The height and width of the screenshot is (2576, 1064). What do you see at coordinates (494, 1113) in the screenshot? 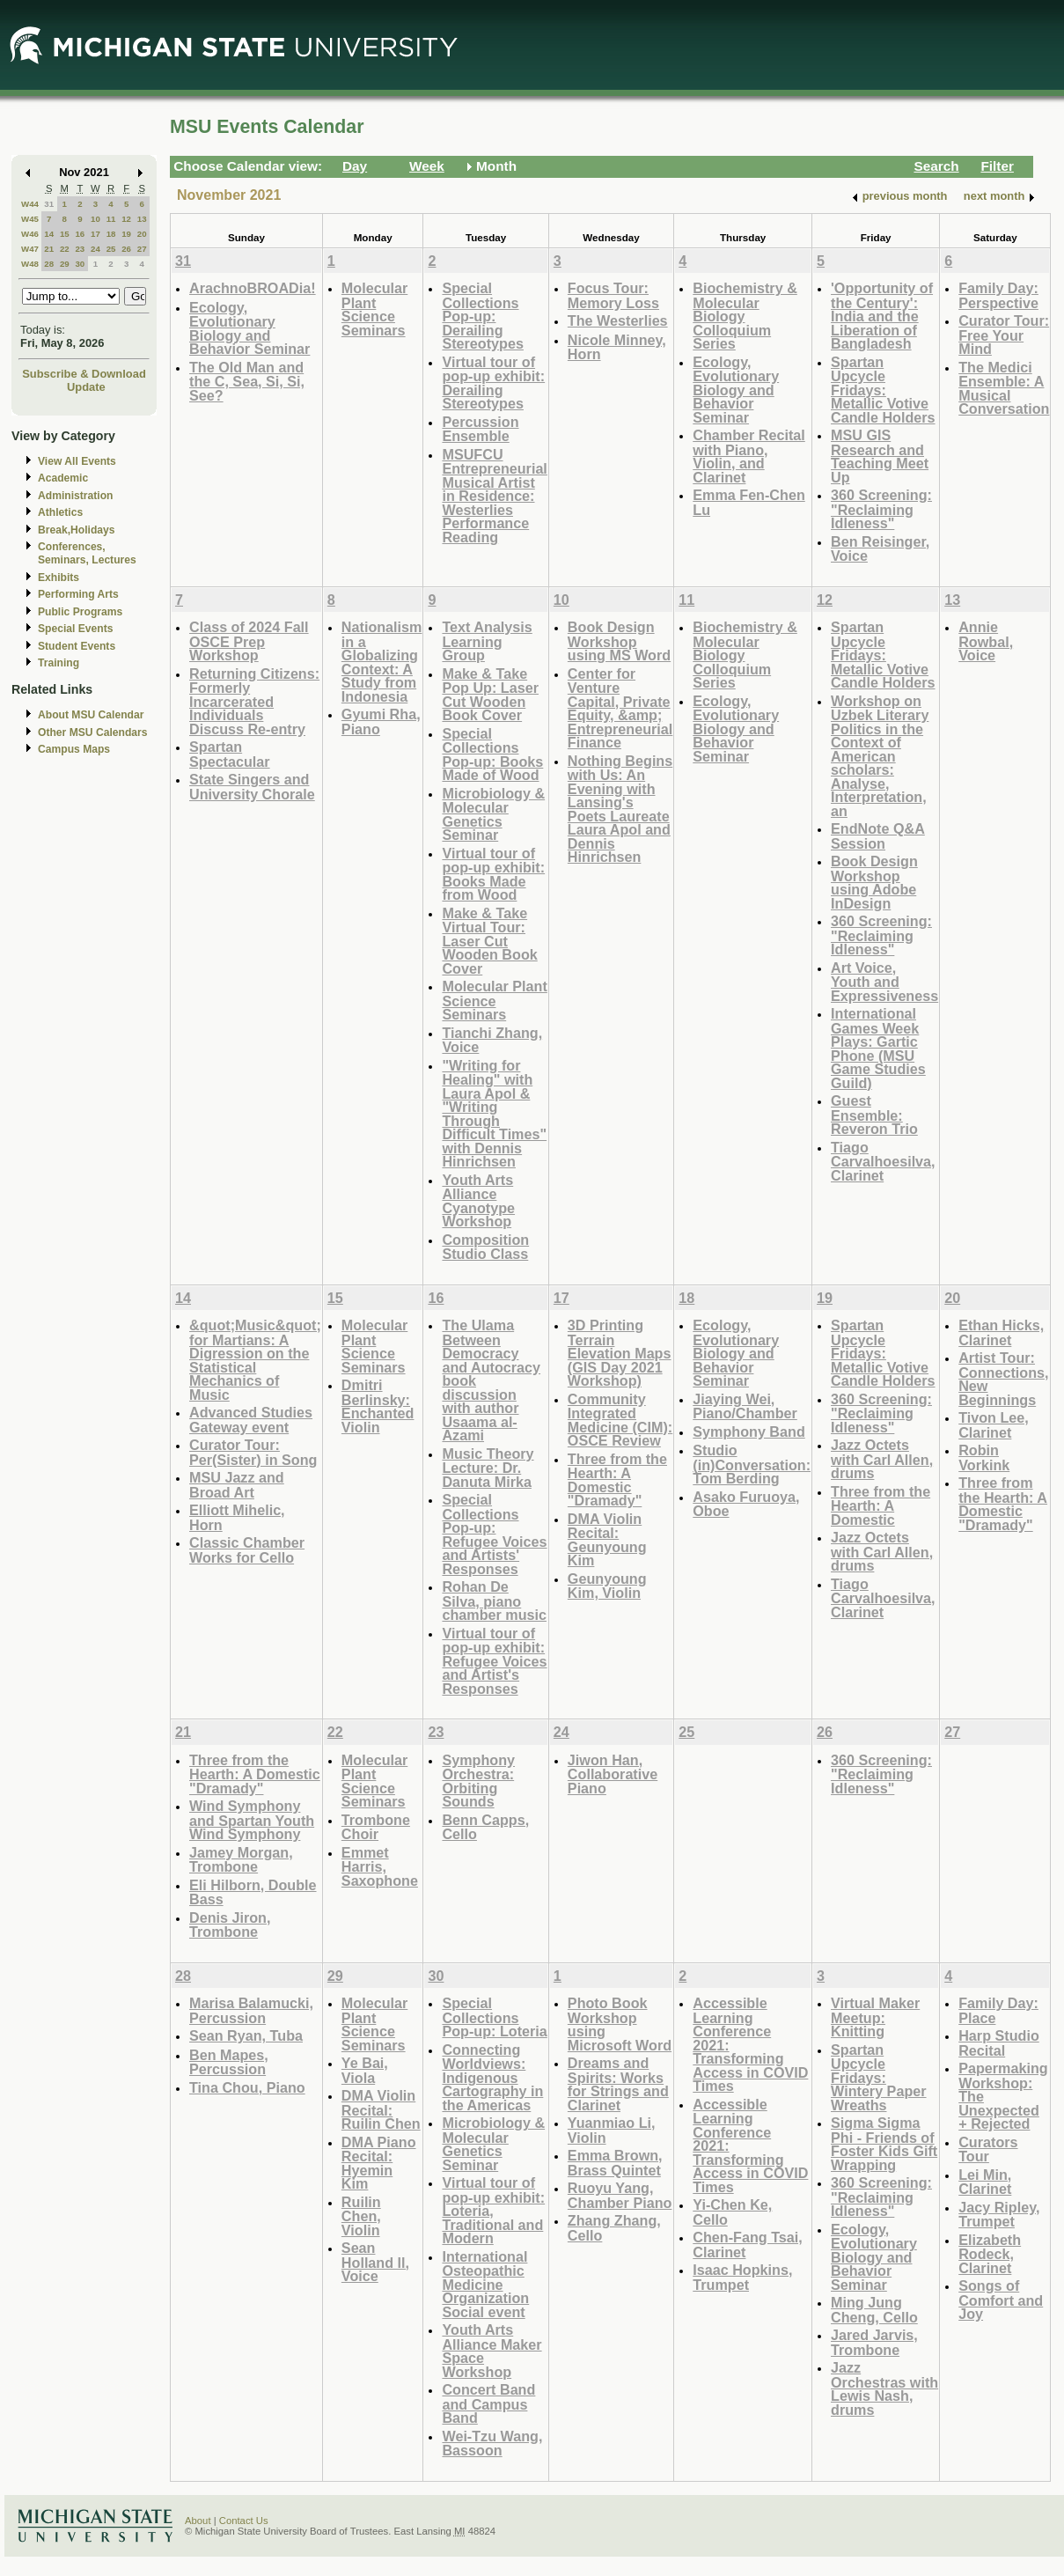
I see `"Writing for Healing" with Laura Apol & "Writing Through Difficult Times" with Dennis Hinrichsen` at bounding box center [494, 1113].